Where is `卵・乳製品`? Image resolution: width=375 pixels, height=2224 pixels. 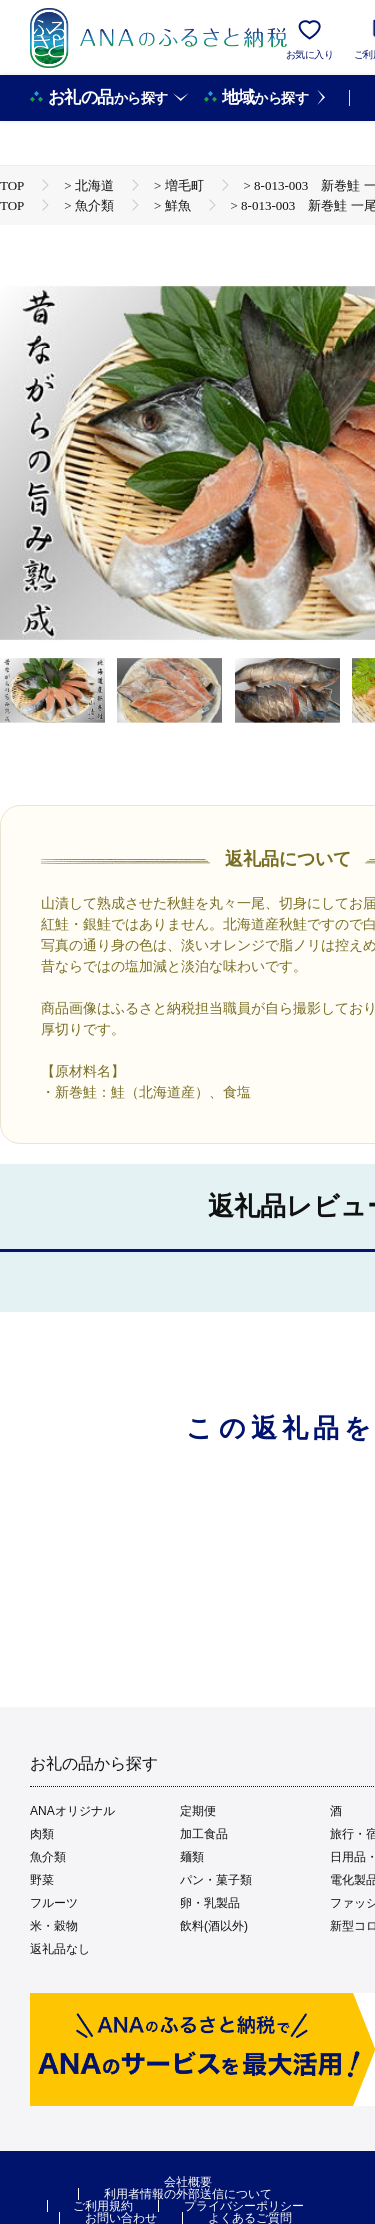
卵・乳製品 is located at coordinates (210, 1903).